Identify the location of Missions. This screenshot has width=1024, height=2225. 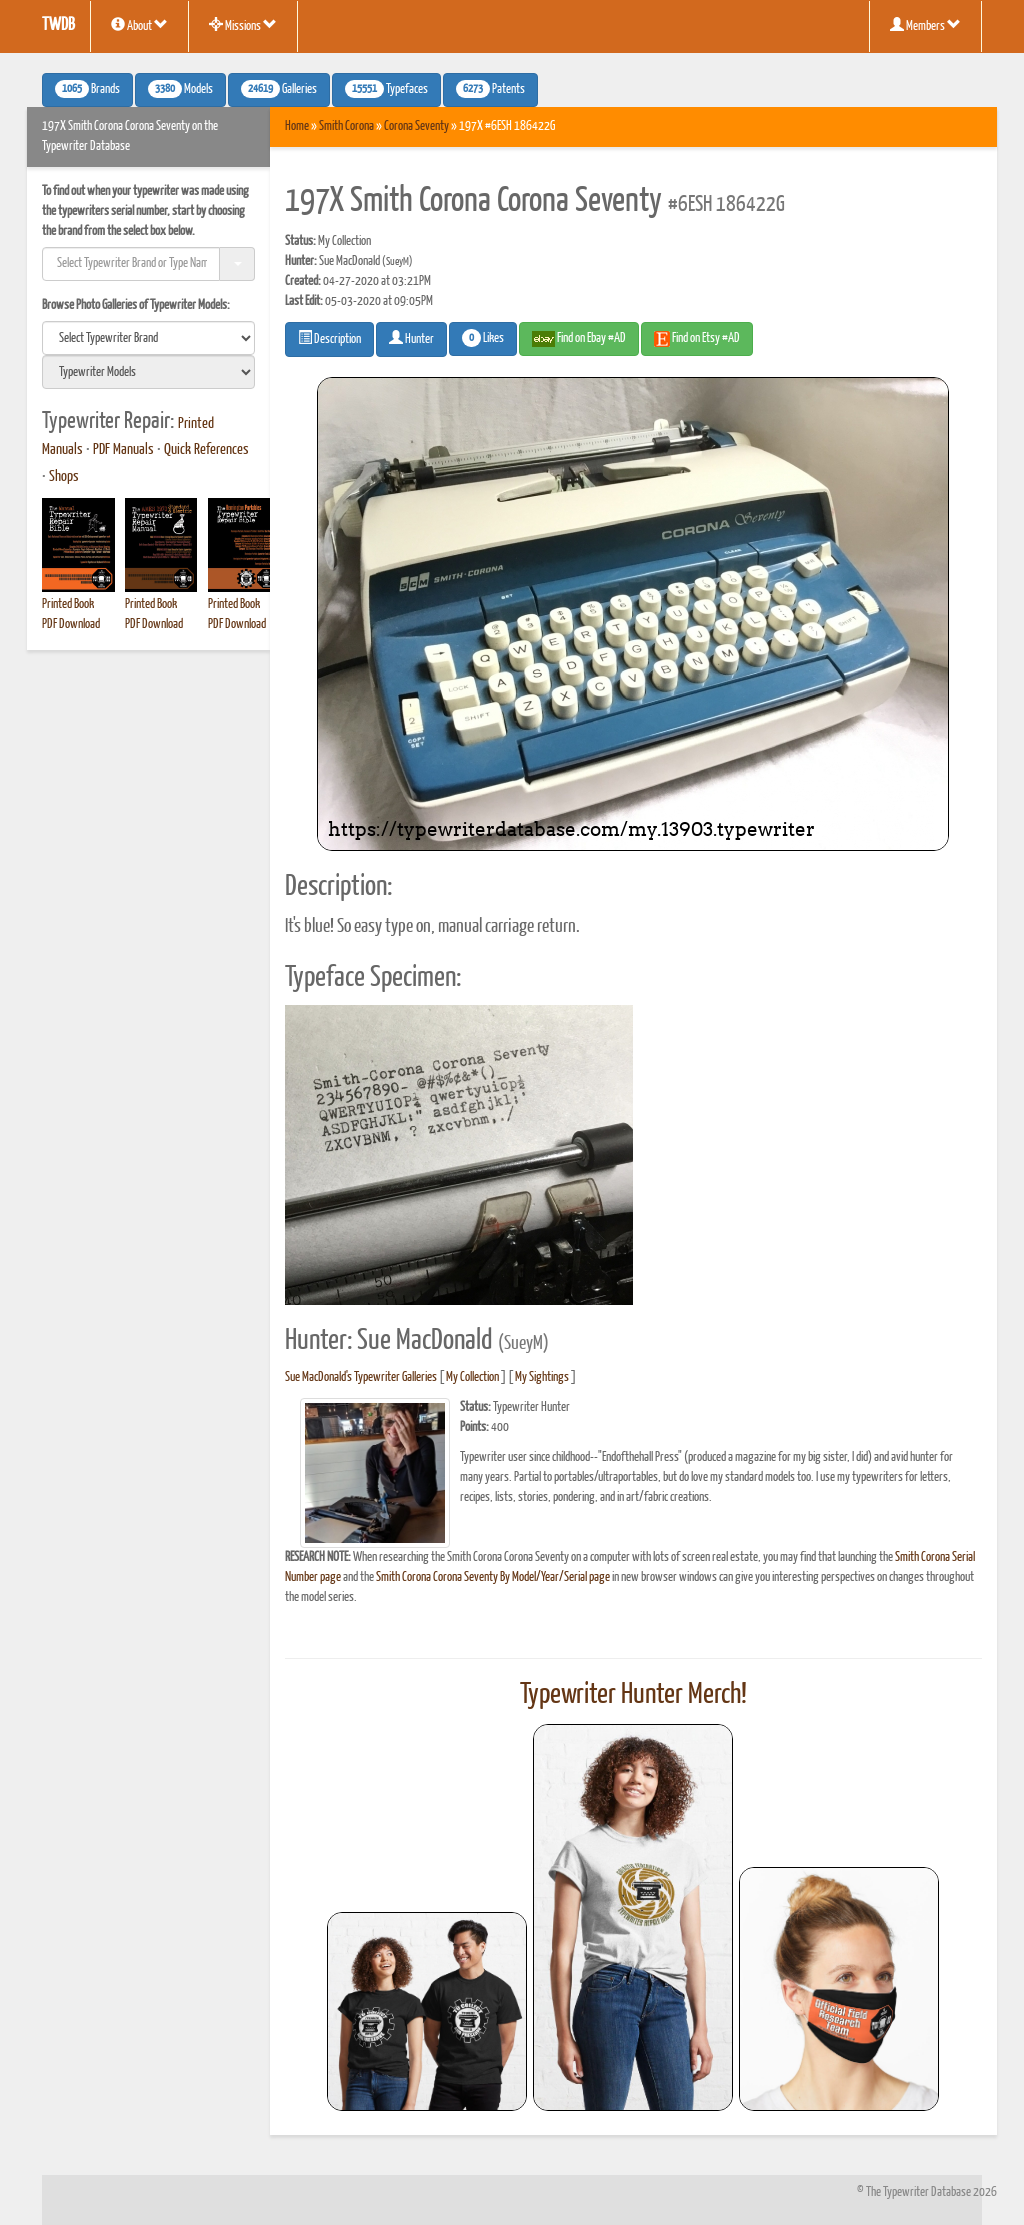
(243, 25).